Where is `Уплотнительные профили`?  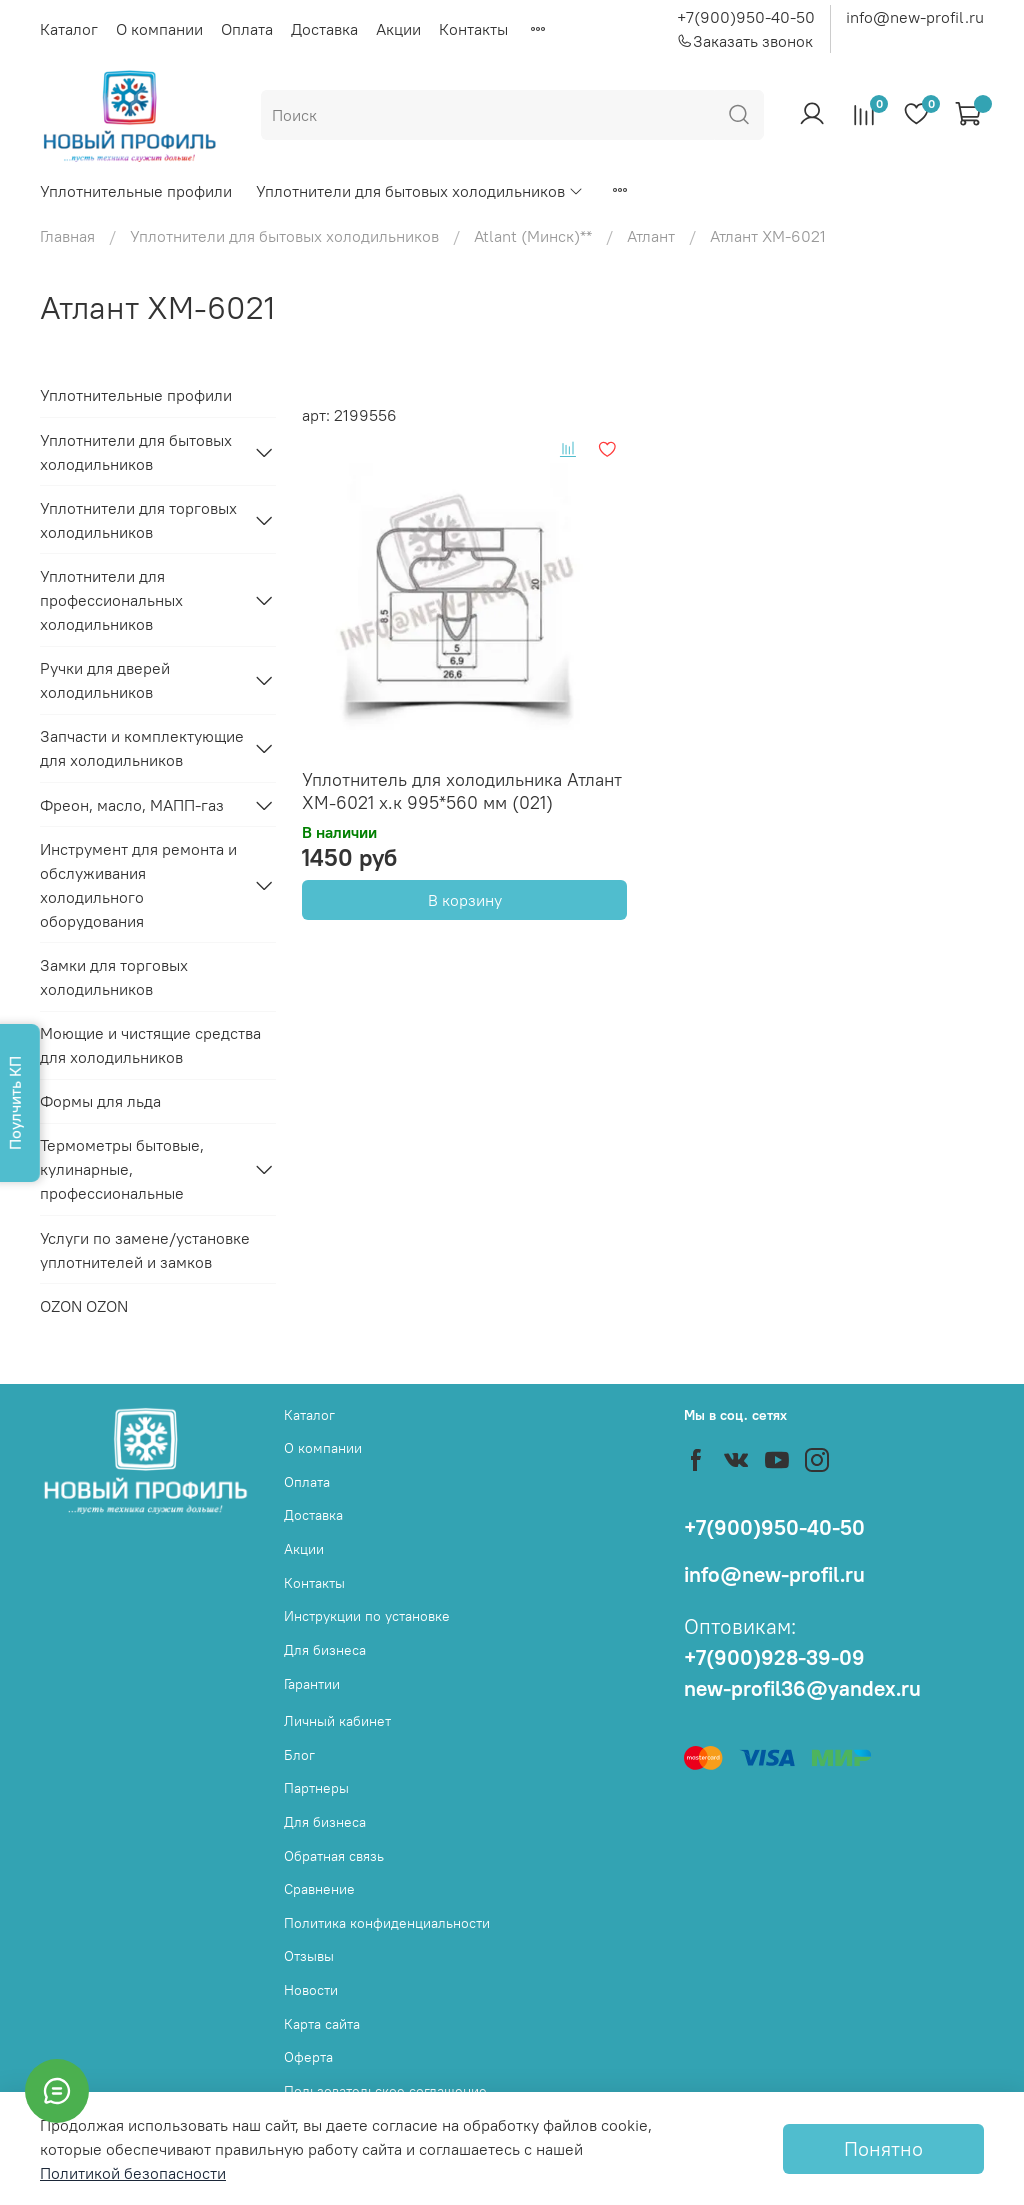 Уплотнительные профили is located at coordinates (136, 191).